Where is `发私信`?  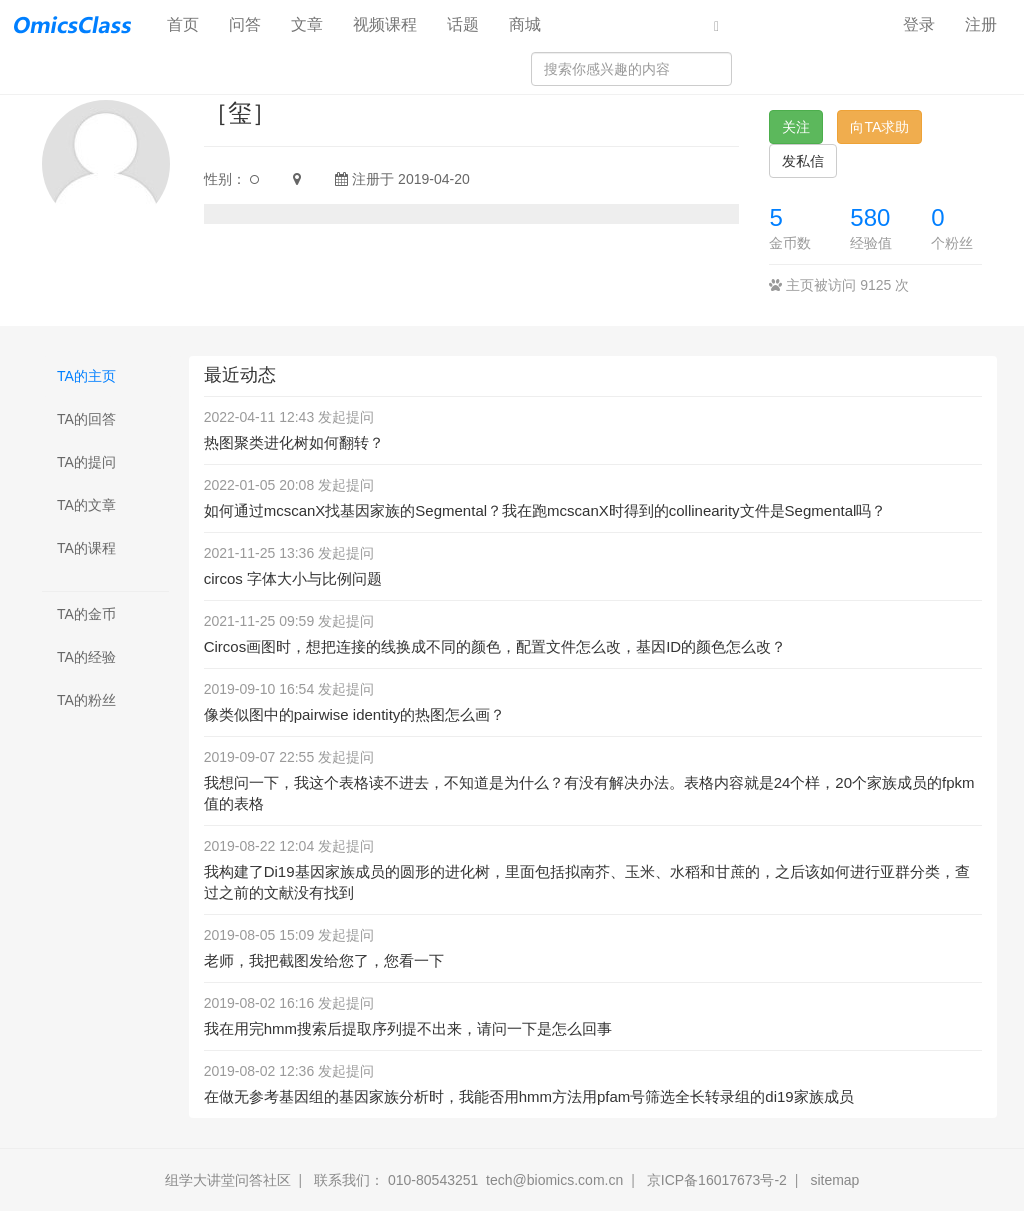 发私信 is located at coordinates (803, 161).